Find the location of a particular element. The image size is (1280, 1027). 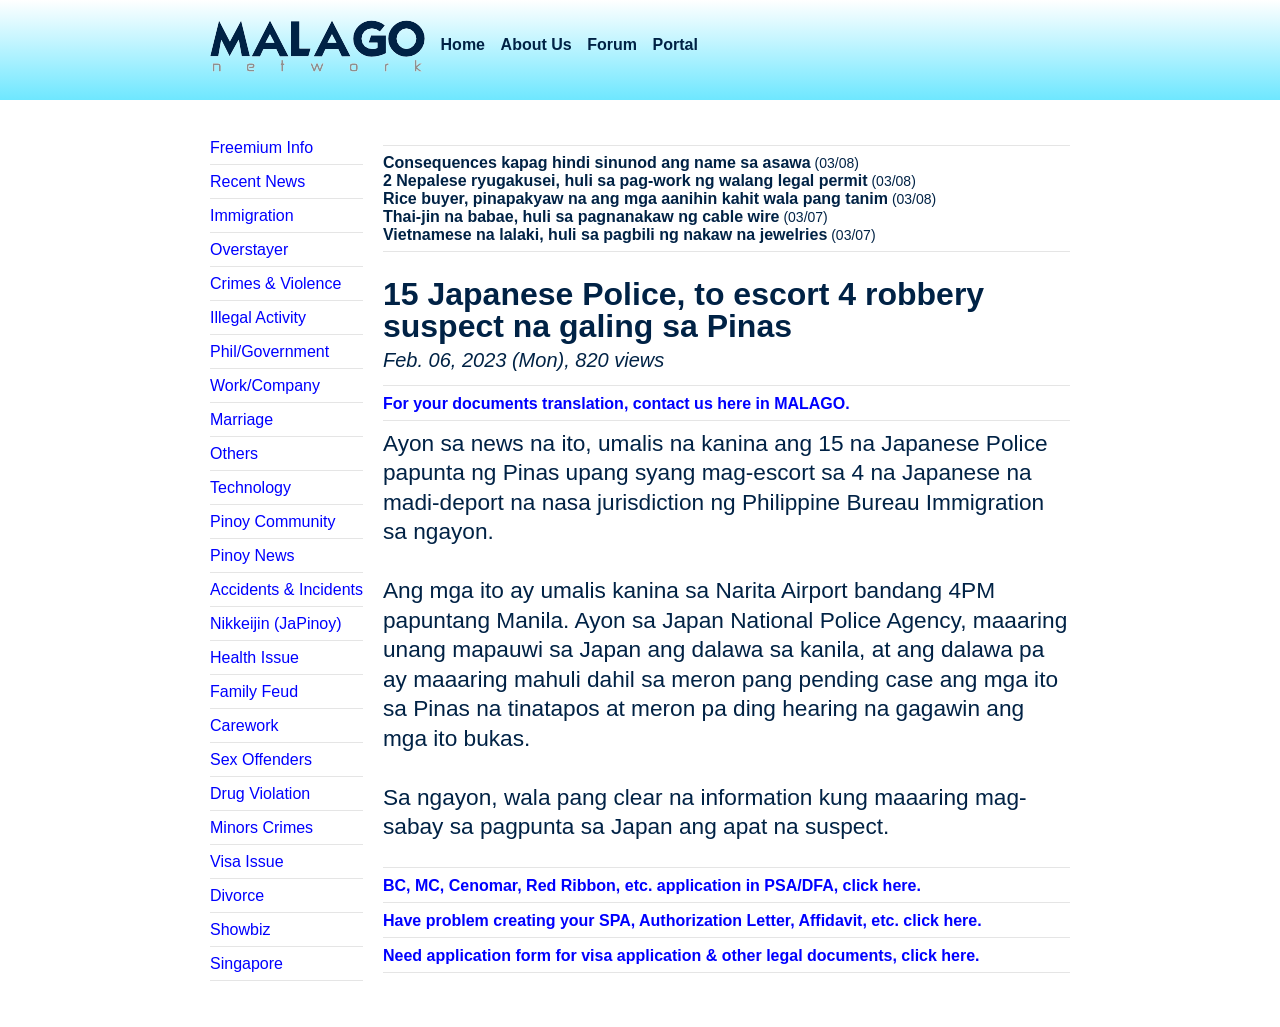

Recent News is located at coordinates (257, 181).